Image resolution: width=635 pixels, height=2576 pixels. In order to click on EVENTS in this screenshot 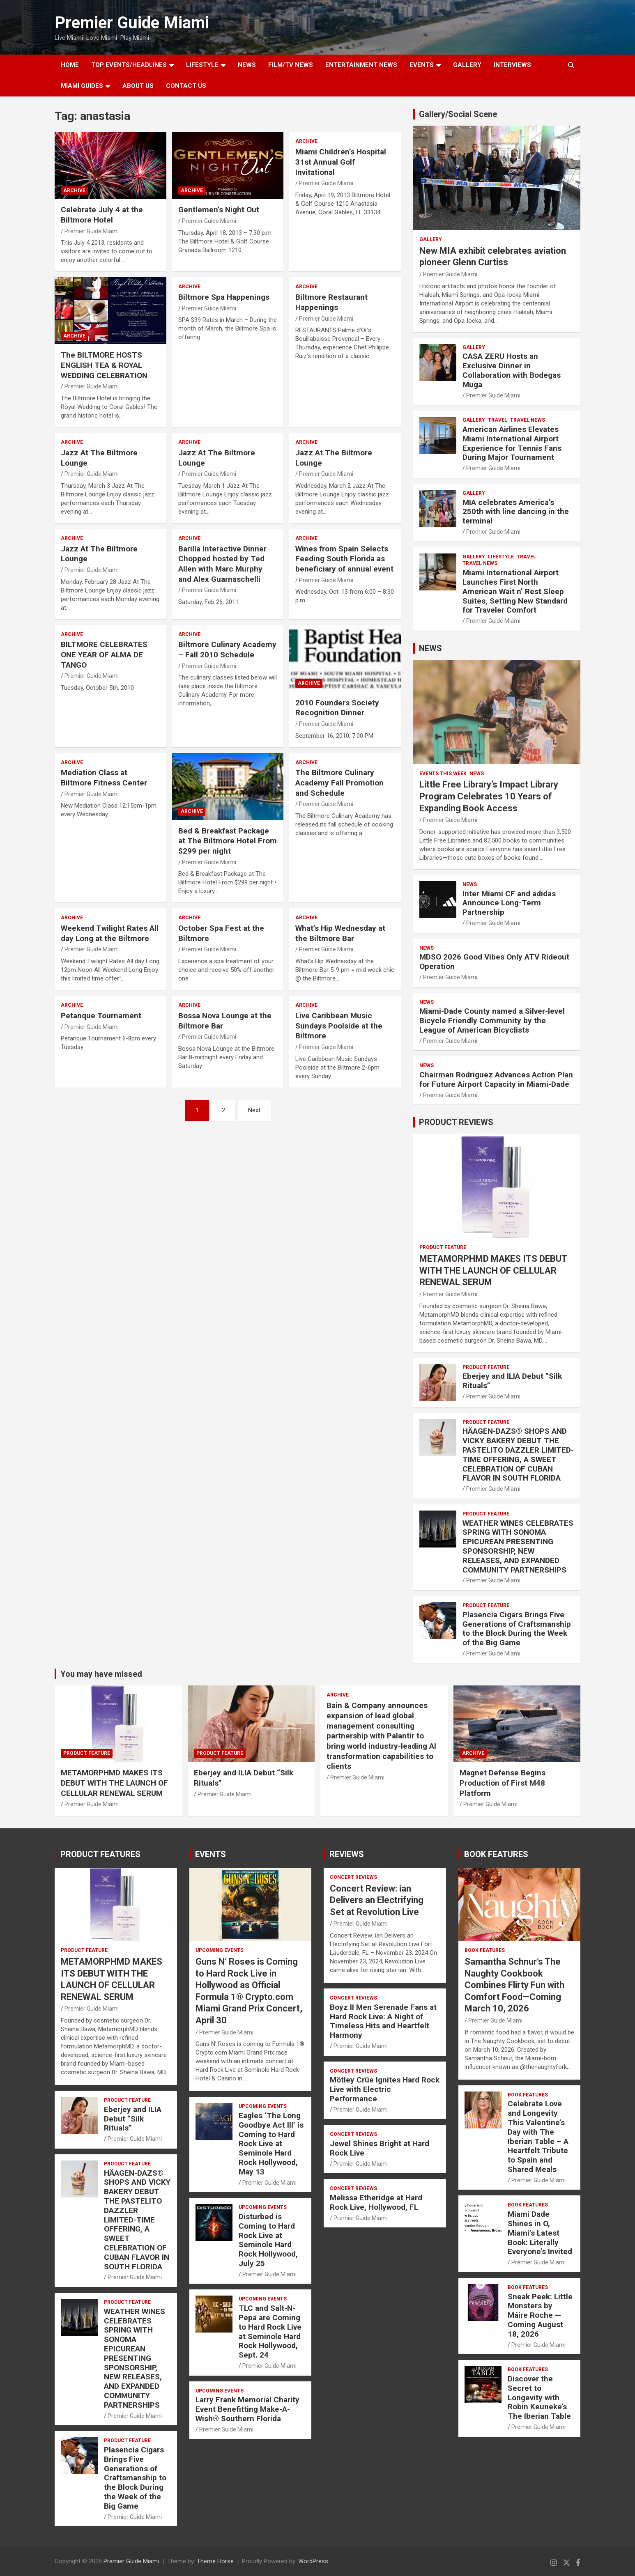, I will do `click(422, 65)`.